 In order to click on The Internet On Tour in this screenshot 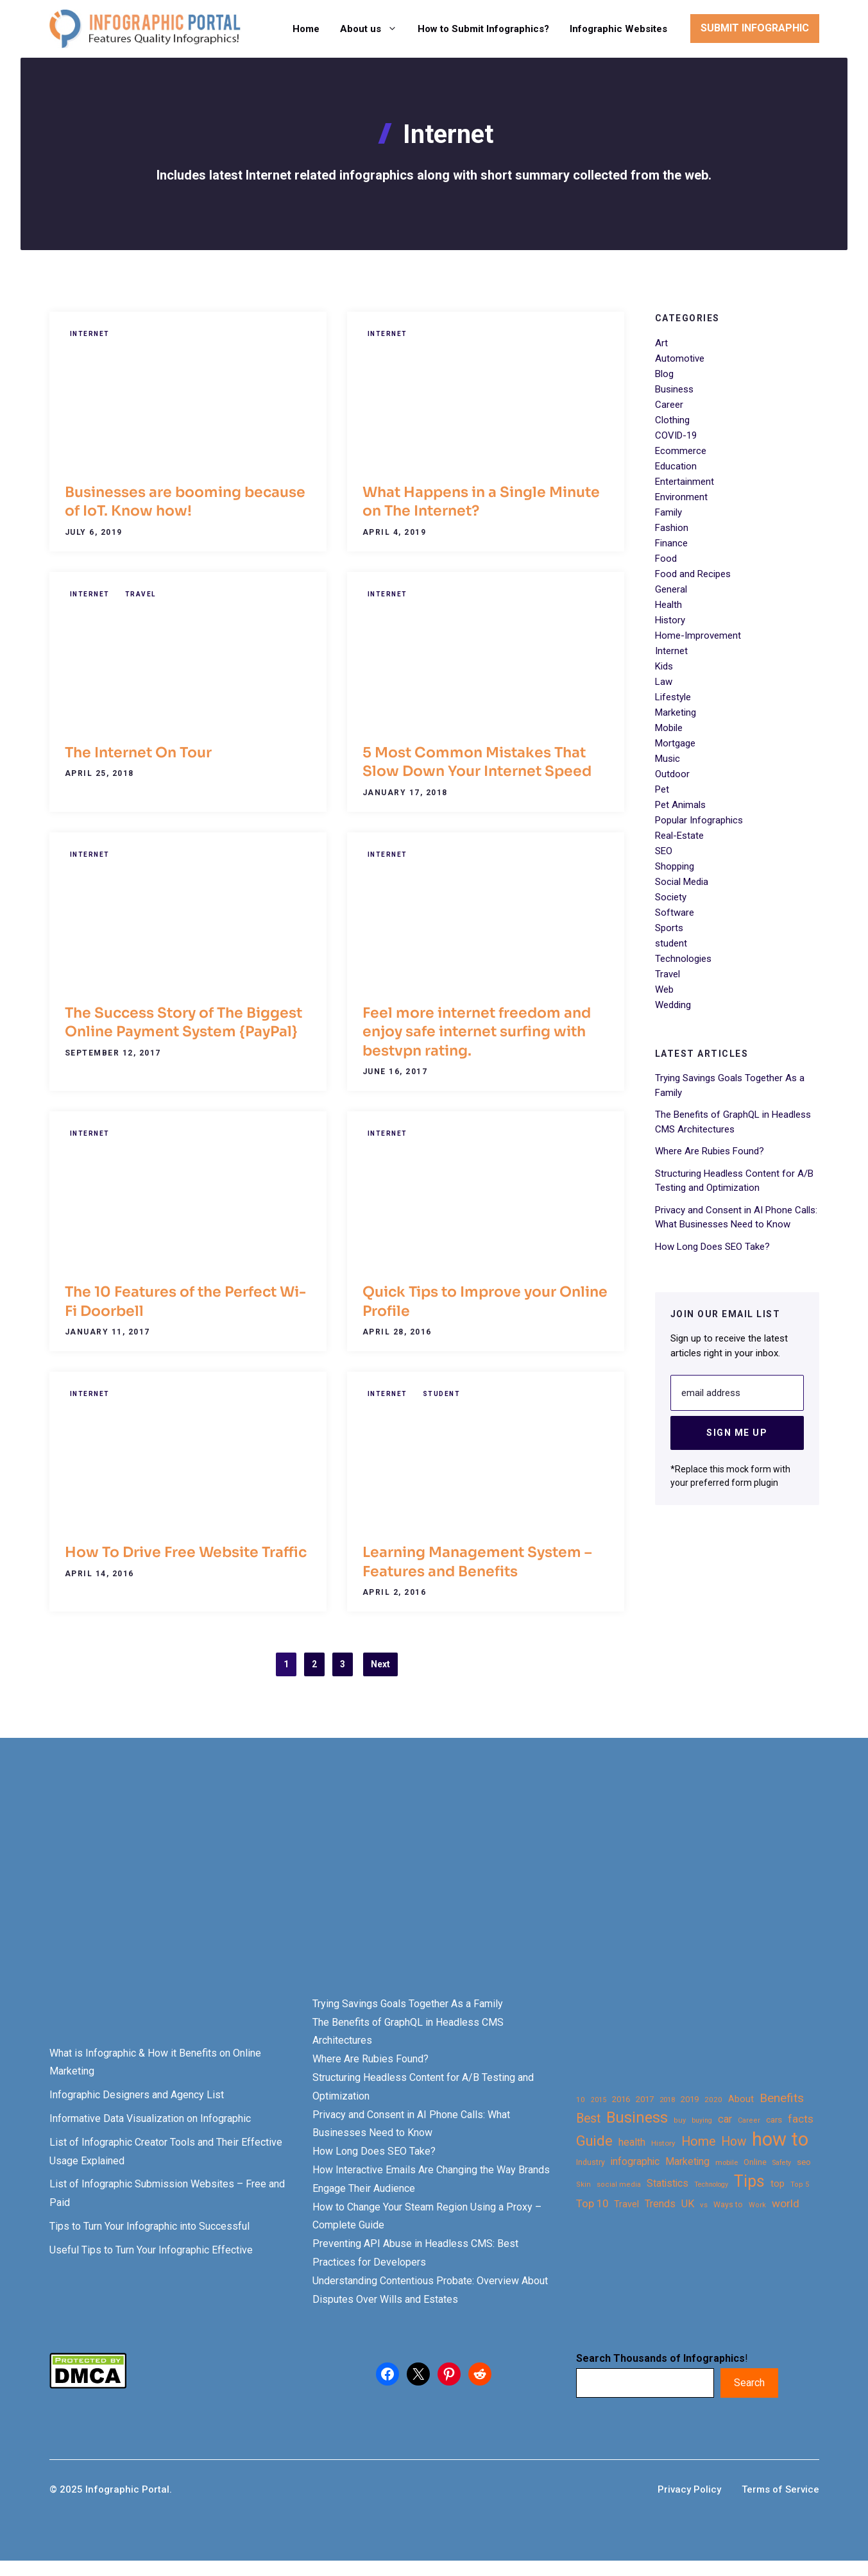, I will do `click(138, 752)`.